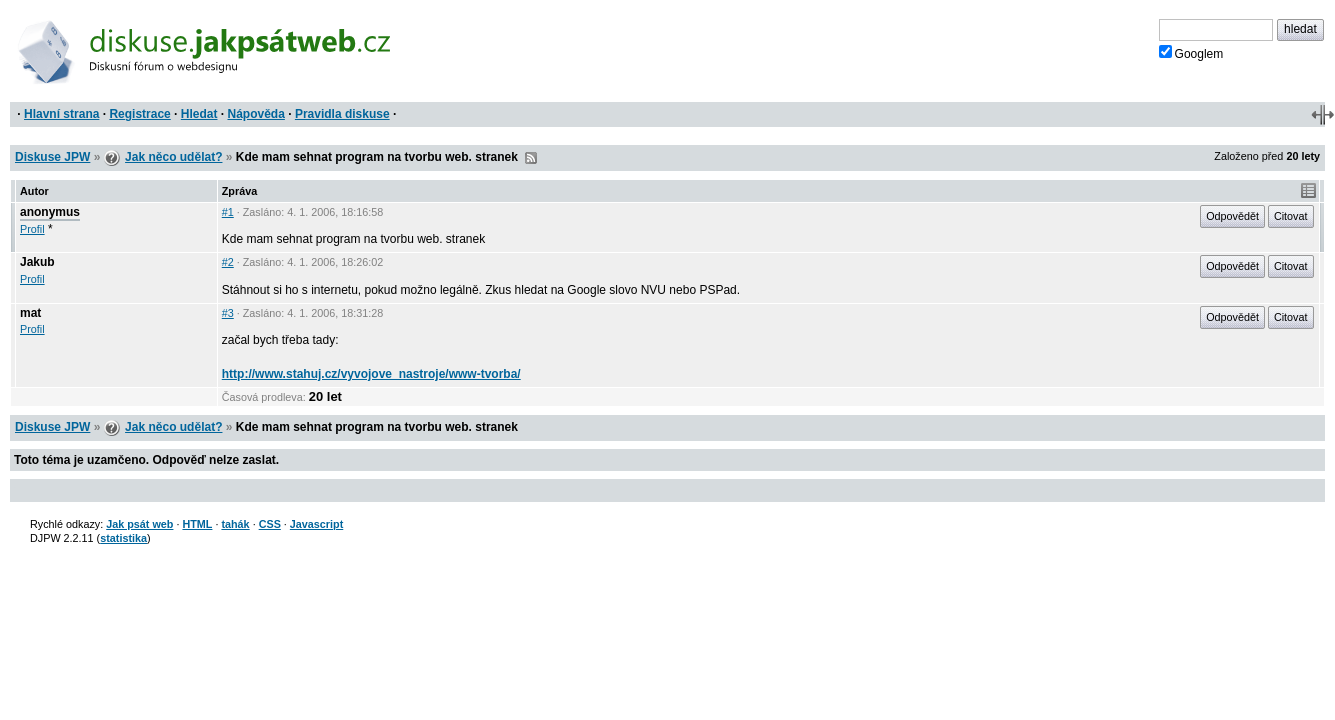 Image resolution: width=1335 pixels, height=720 pixels. I want to click on Registrace, so click(139, 114).